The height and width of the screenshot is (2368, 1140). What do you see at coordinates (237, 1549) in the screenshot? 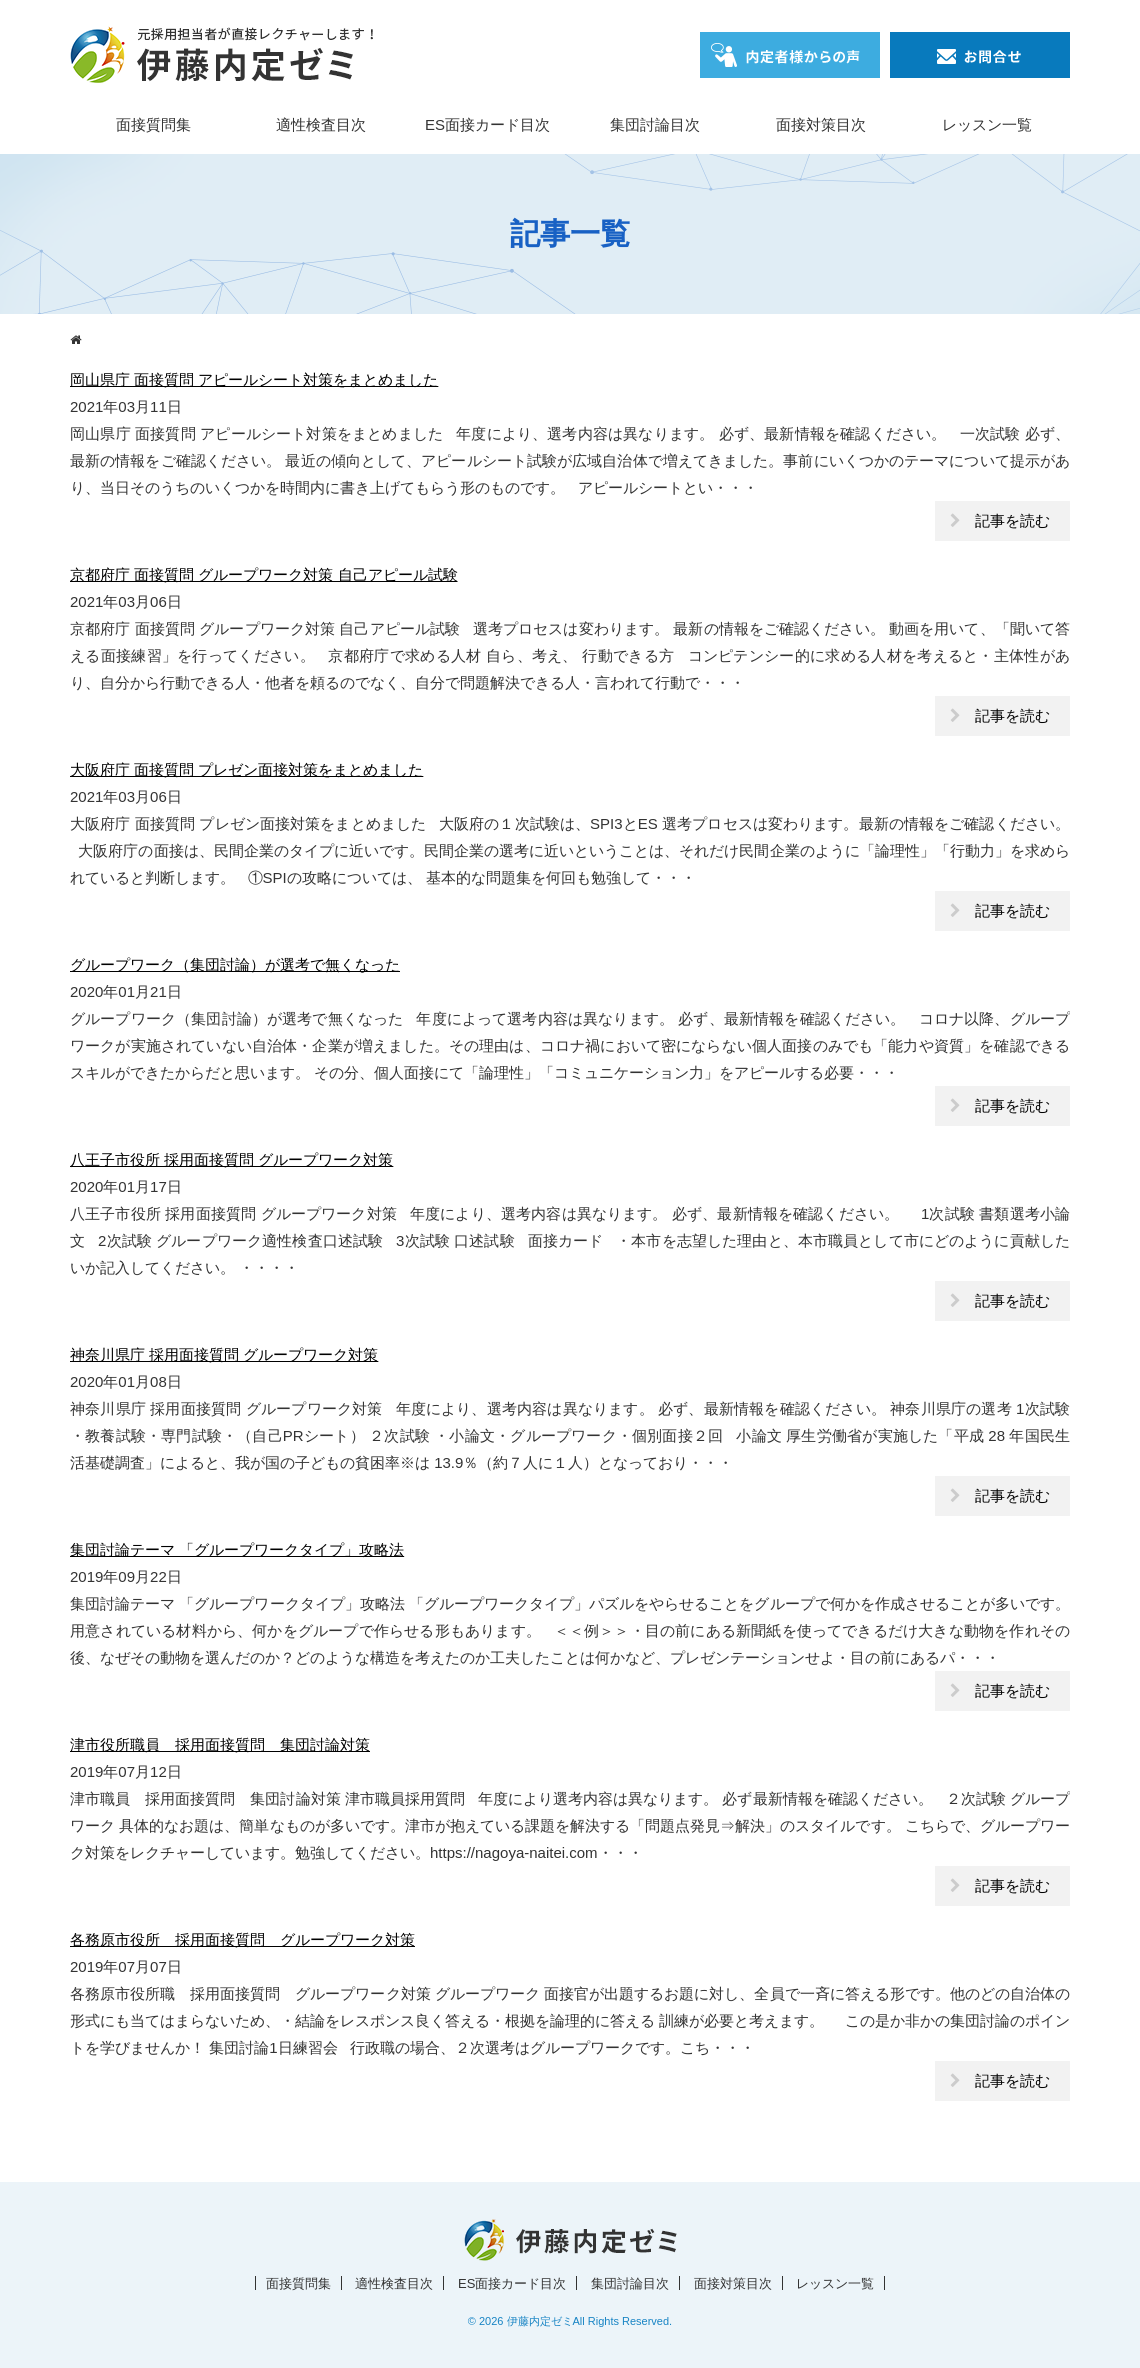
I see `集団討論テーマ 「グループワークタイプ」攻略法` at bounding box center [237, 1549].